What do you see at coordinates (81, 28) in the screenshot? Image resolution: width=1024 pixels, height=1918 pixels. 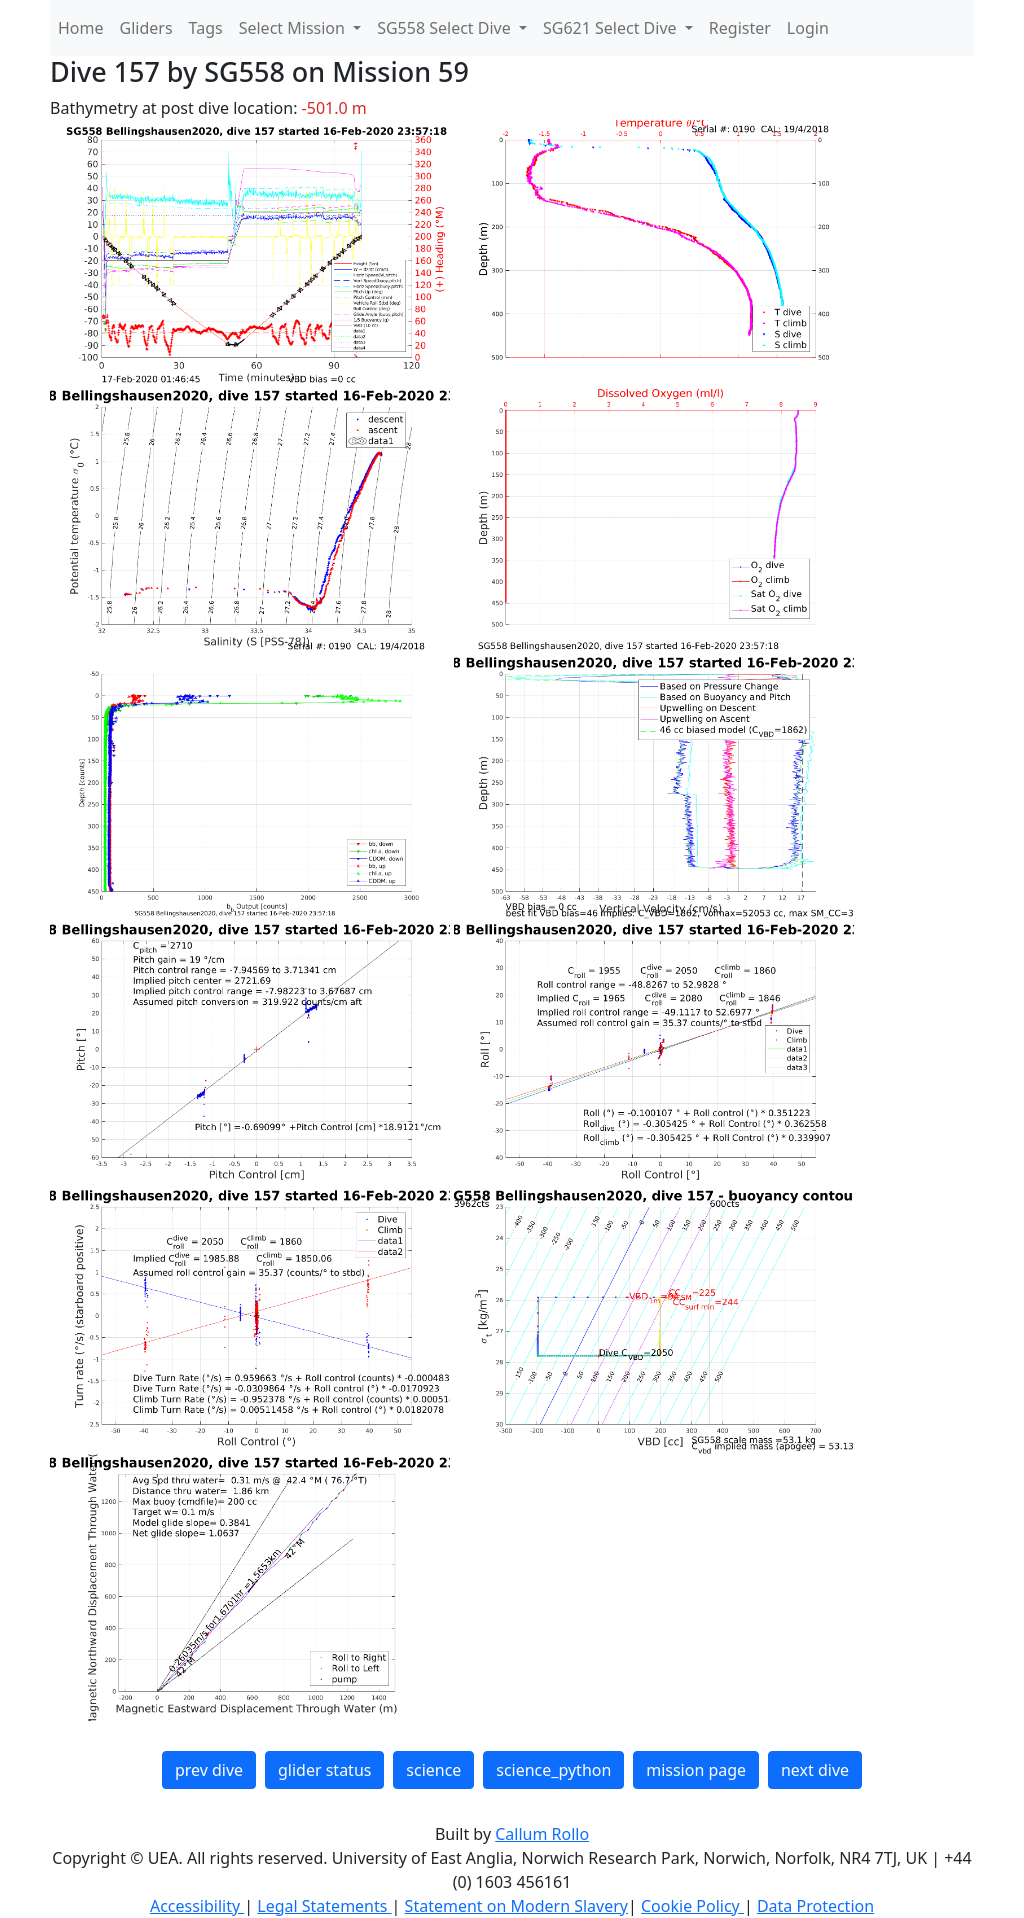 I see `Home` at bounding box center [81, 28].